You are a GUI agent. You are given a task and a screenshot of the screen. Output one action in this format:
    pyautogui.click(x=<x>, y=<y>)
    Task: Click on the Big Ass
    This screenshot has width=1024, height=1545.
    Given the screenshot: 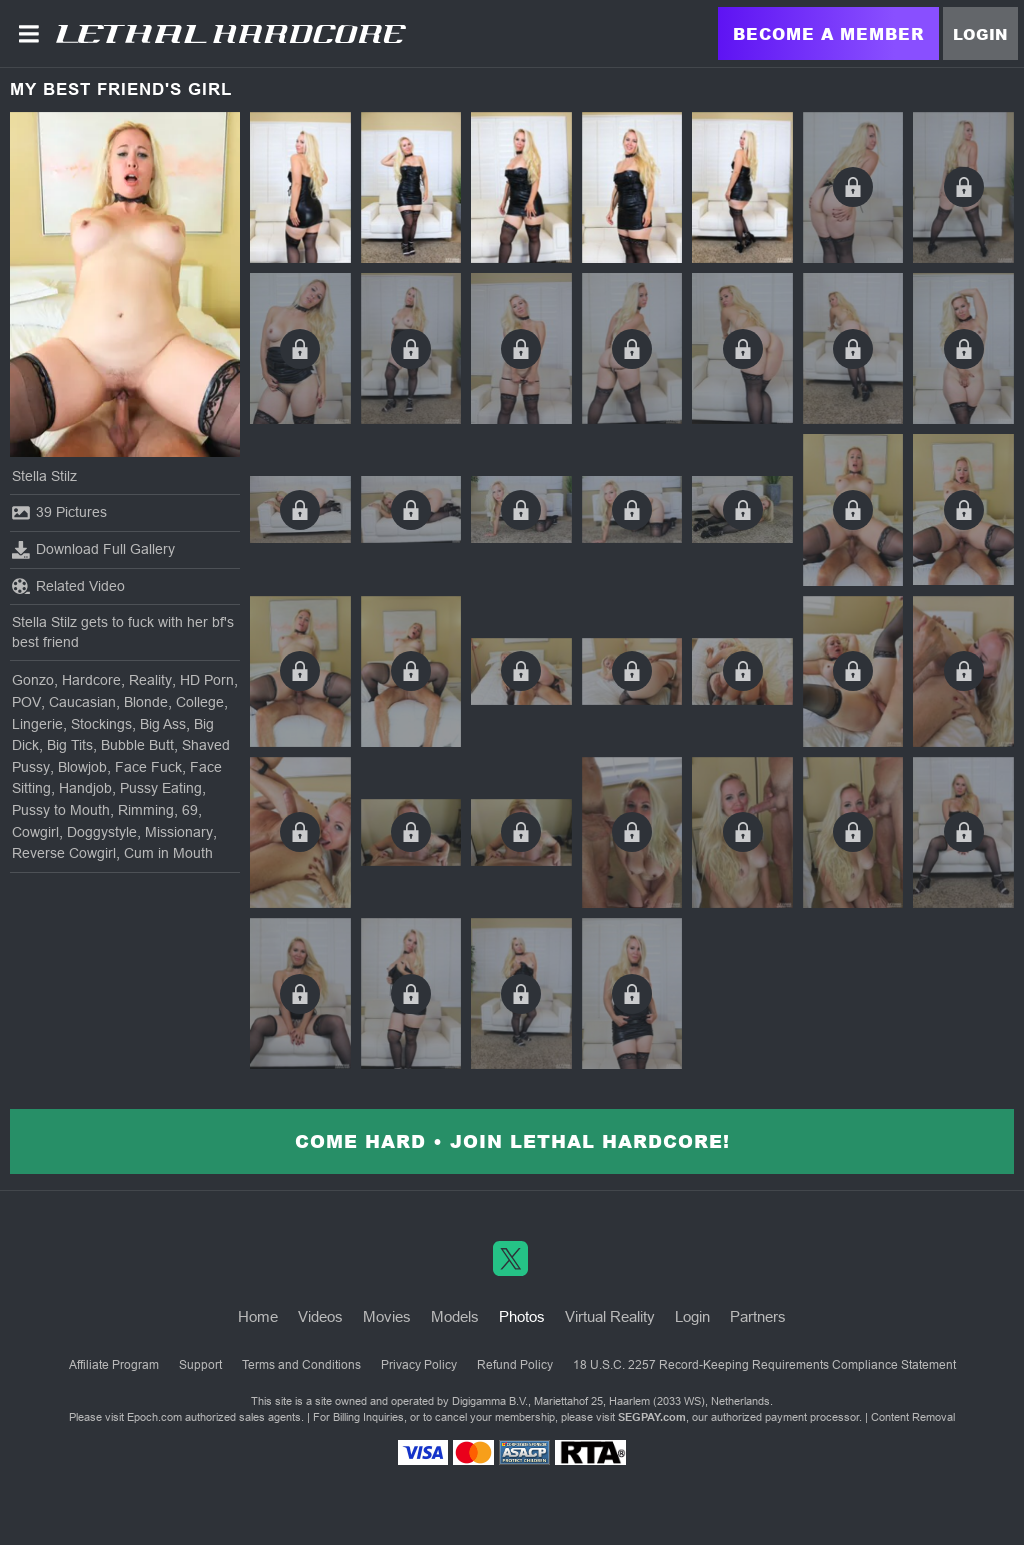 What is the action you would take?
    pyautogui.click(x=163, y=724)
    